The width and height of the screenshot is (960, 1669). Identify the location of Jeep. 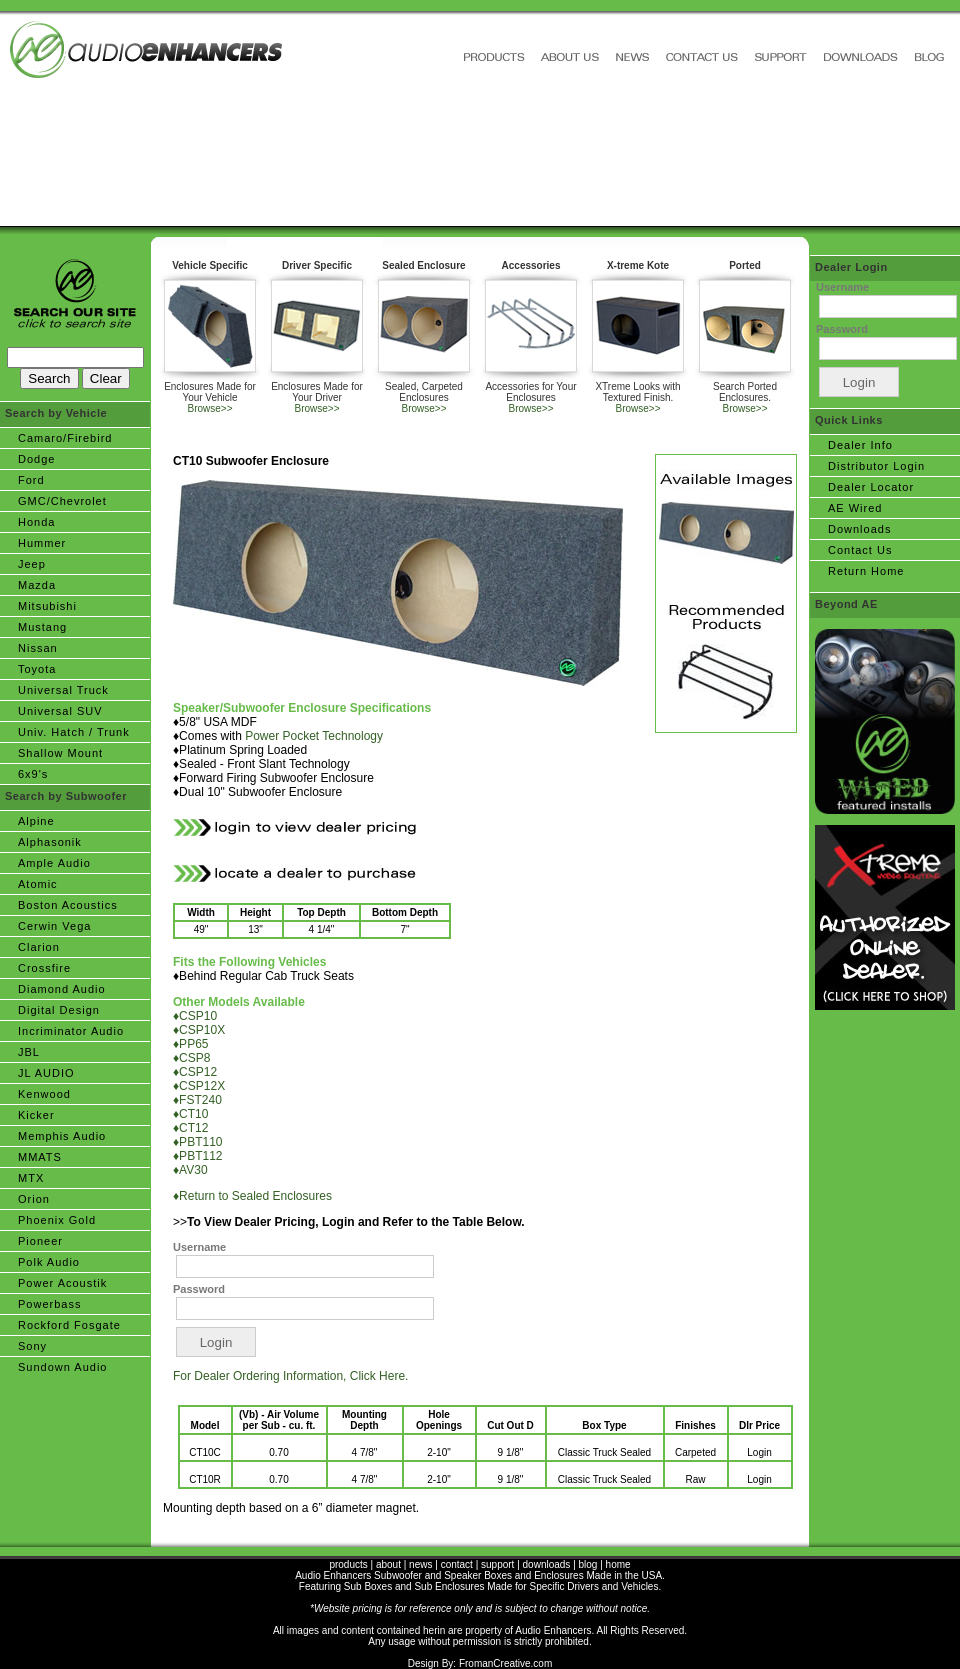
(32, 564).